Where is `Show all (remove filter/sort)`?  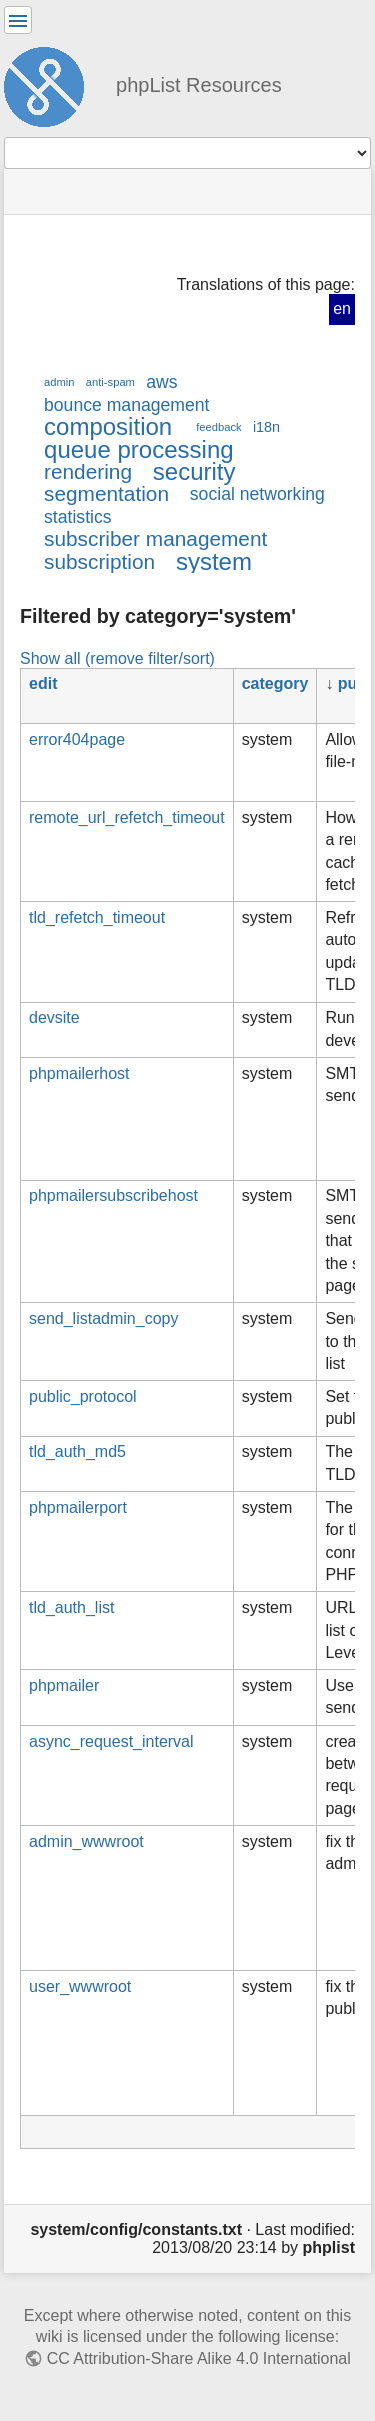
Show all (remove filter/sort) is located at coordinates (117, 658).